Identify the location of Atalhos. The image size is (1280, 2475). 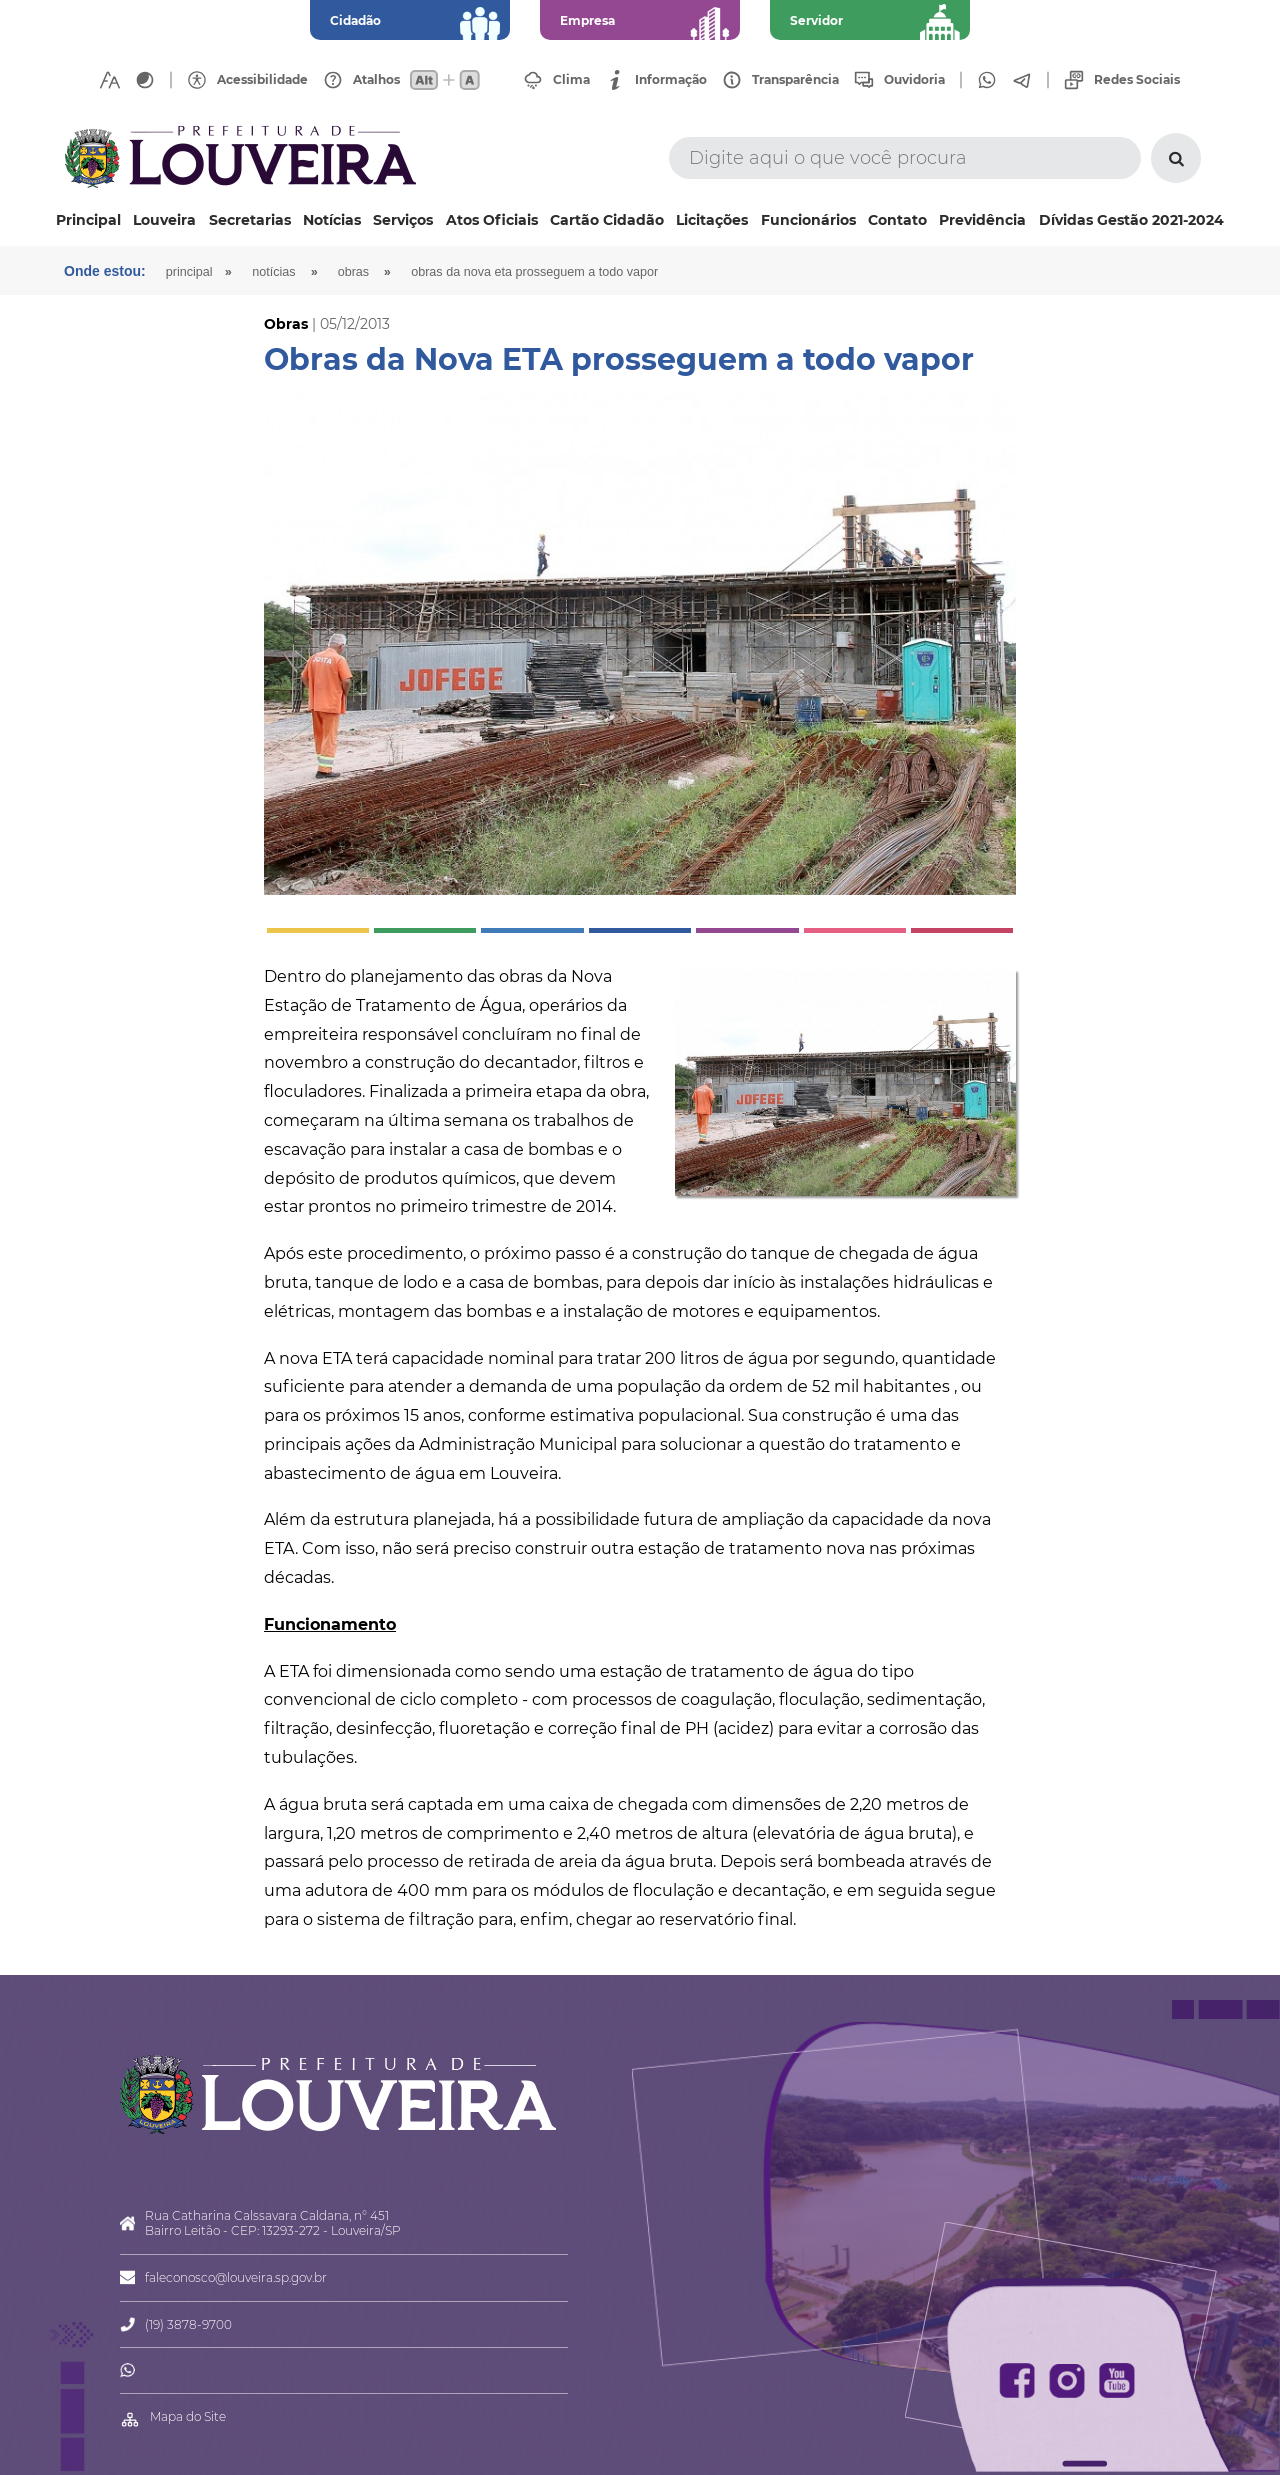
(376, 80).